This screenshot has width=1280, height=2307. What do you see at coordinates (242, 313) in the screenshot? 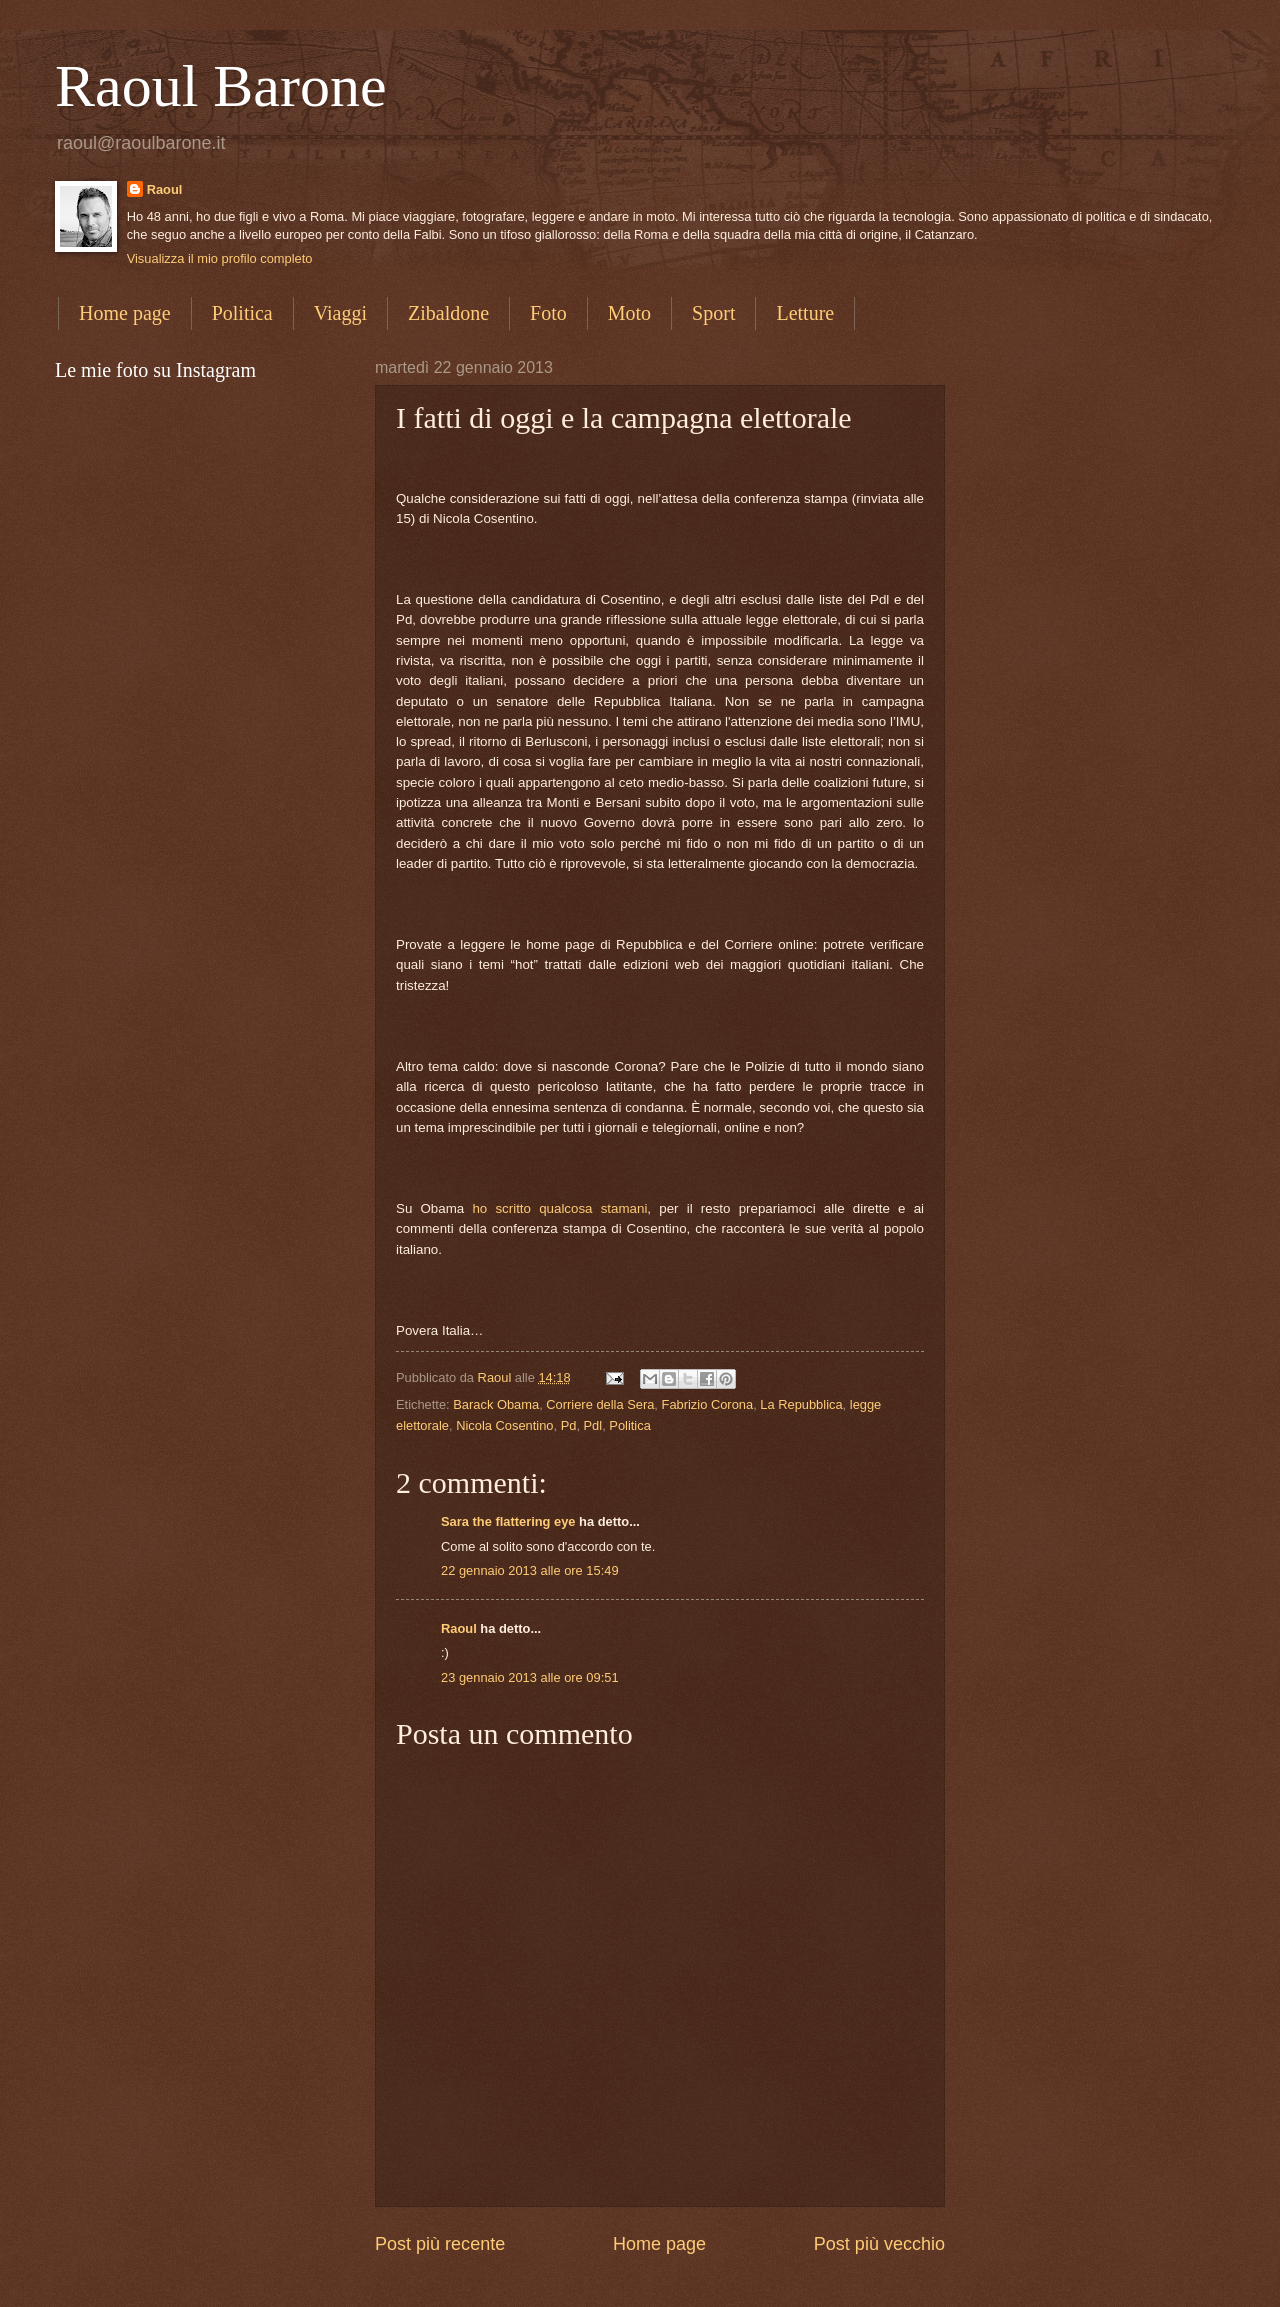
I see `Politica` at bounding box center [242, 313].